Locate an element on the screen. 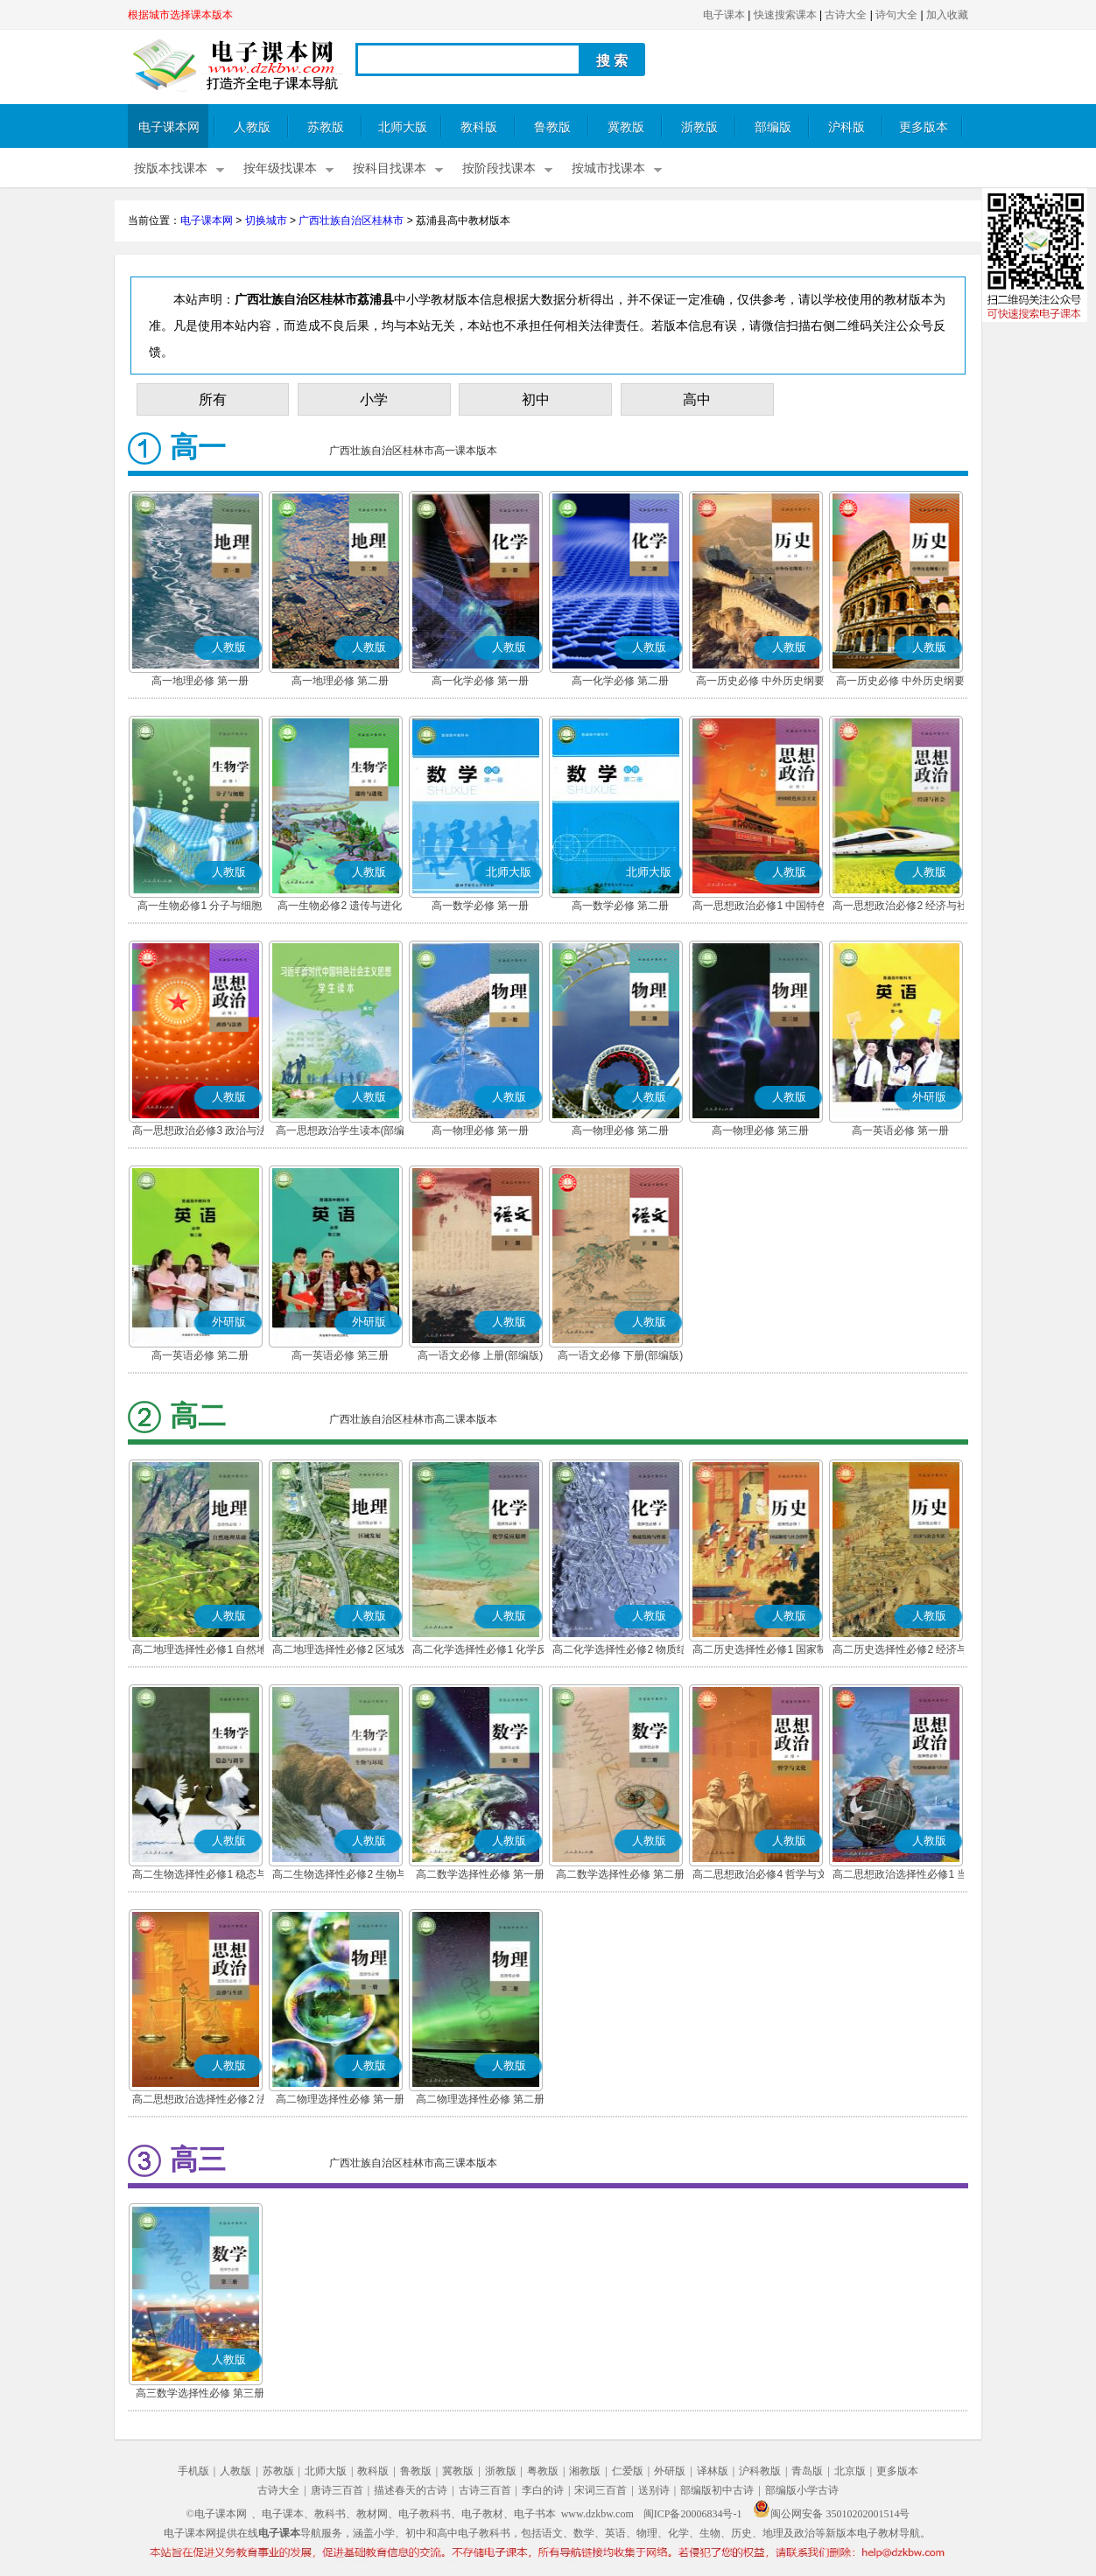  高二历史选择性必修2 经济与社会生活(部编版) is located at coordinates (900, 1651).